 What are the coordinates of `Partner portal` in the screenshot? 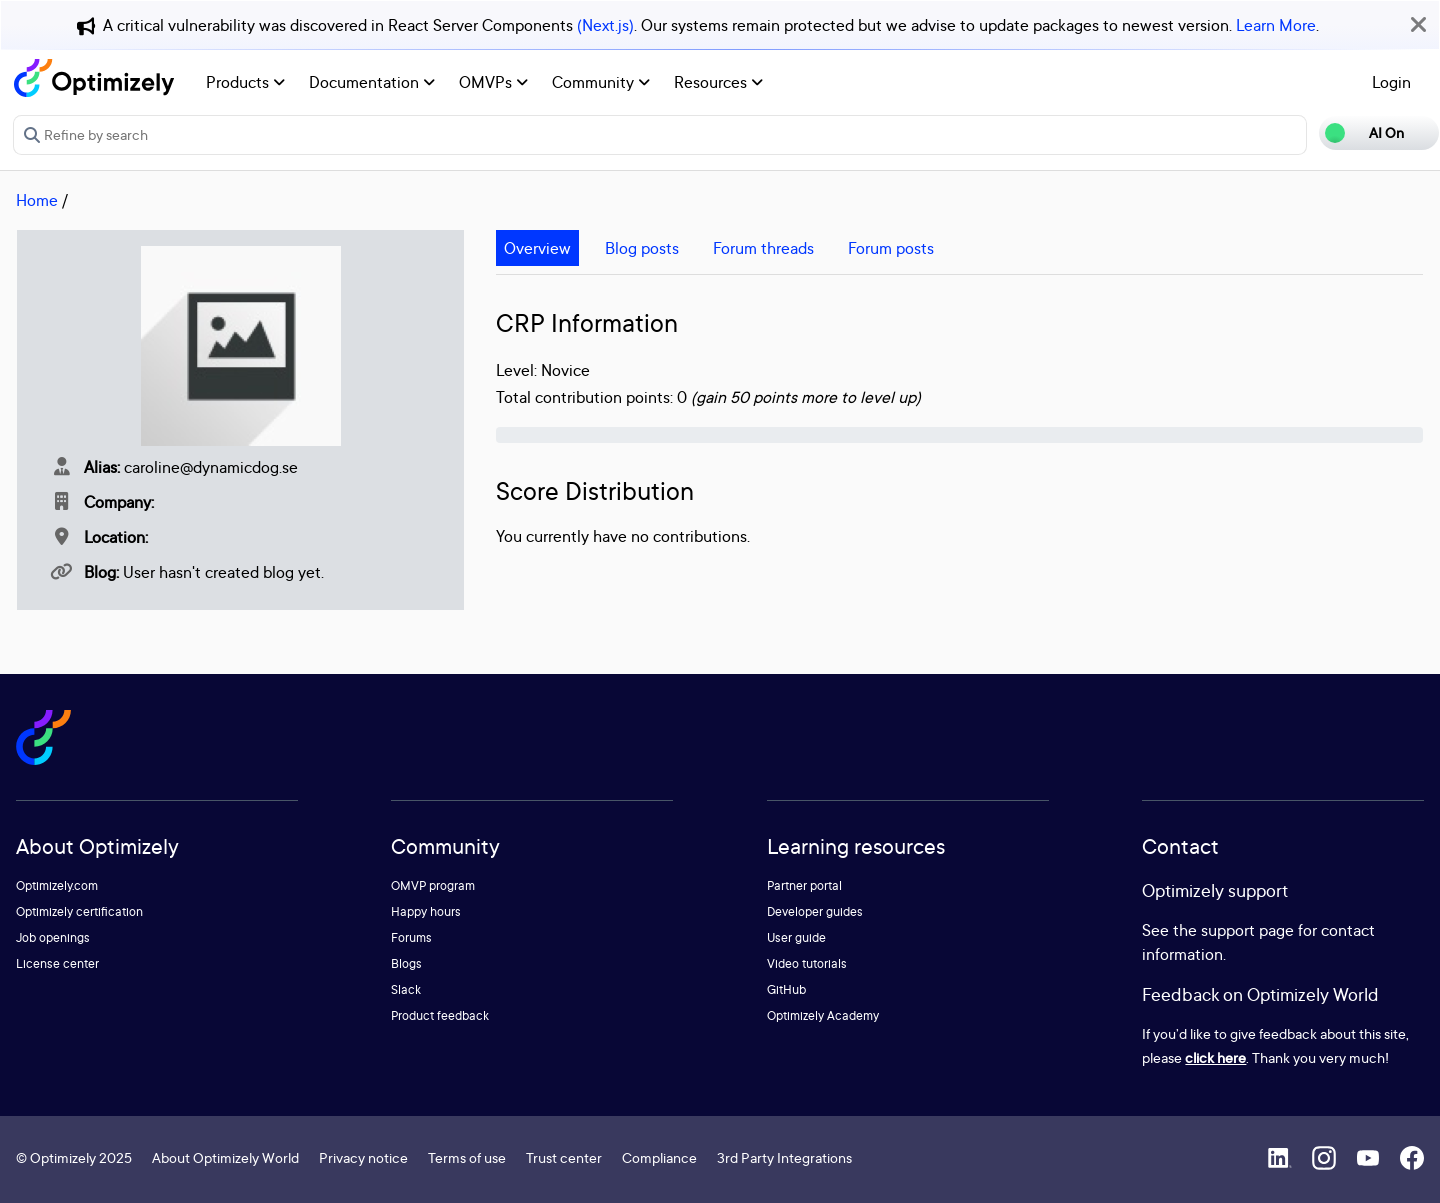 It's located at (804, 885).